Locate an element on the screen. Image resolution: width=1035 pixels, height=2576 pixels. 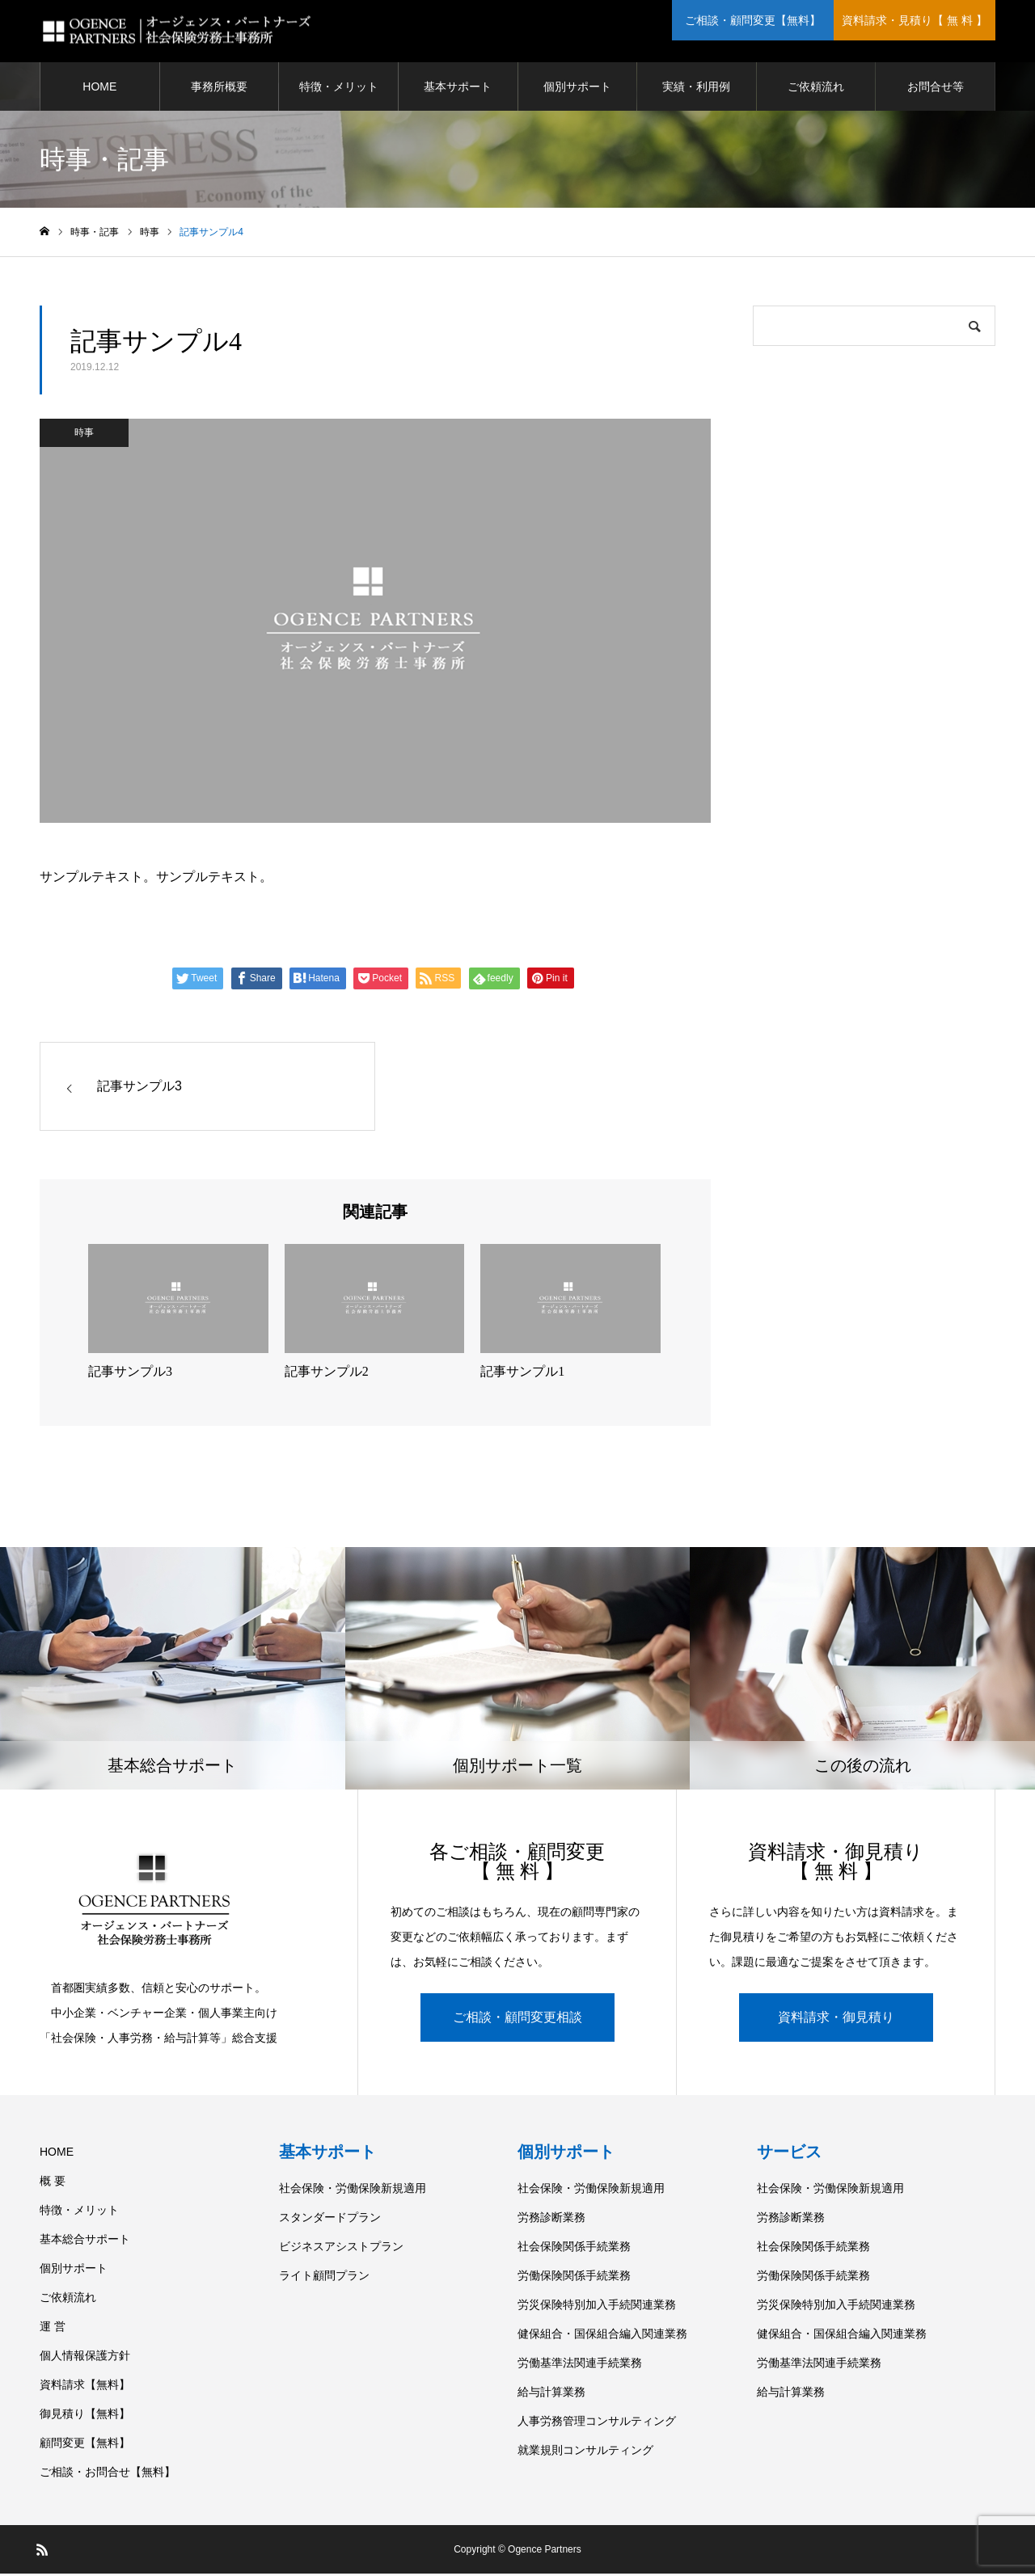
御見積り【無料】 is located at coordinates (85, 2415).